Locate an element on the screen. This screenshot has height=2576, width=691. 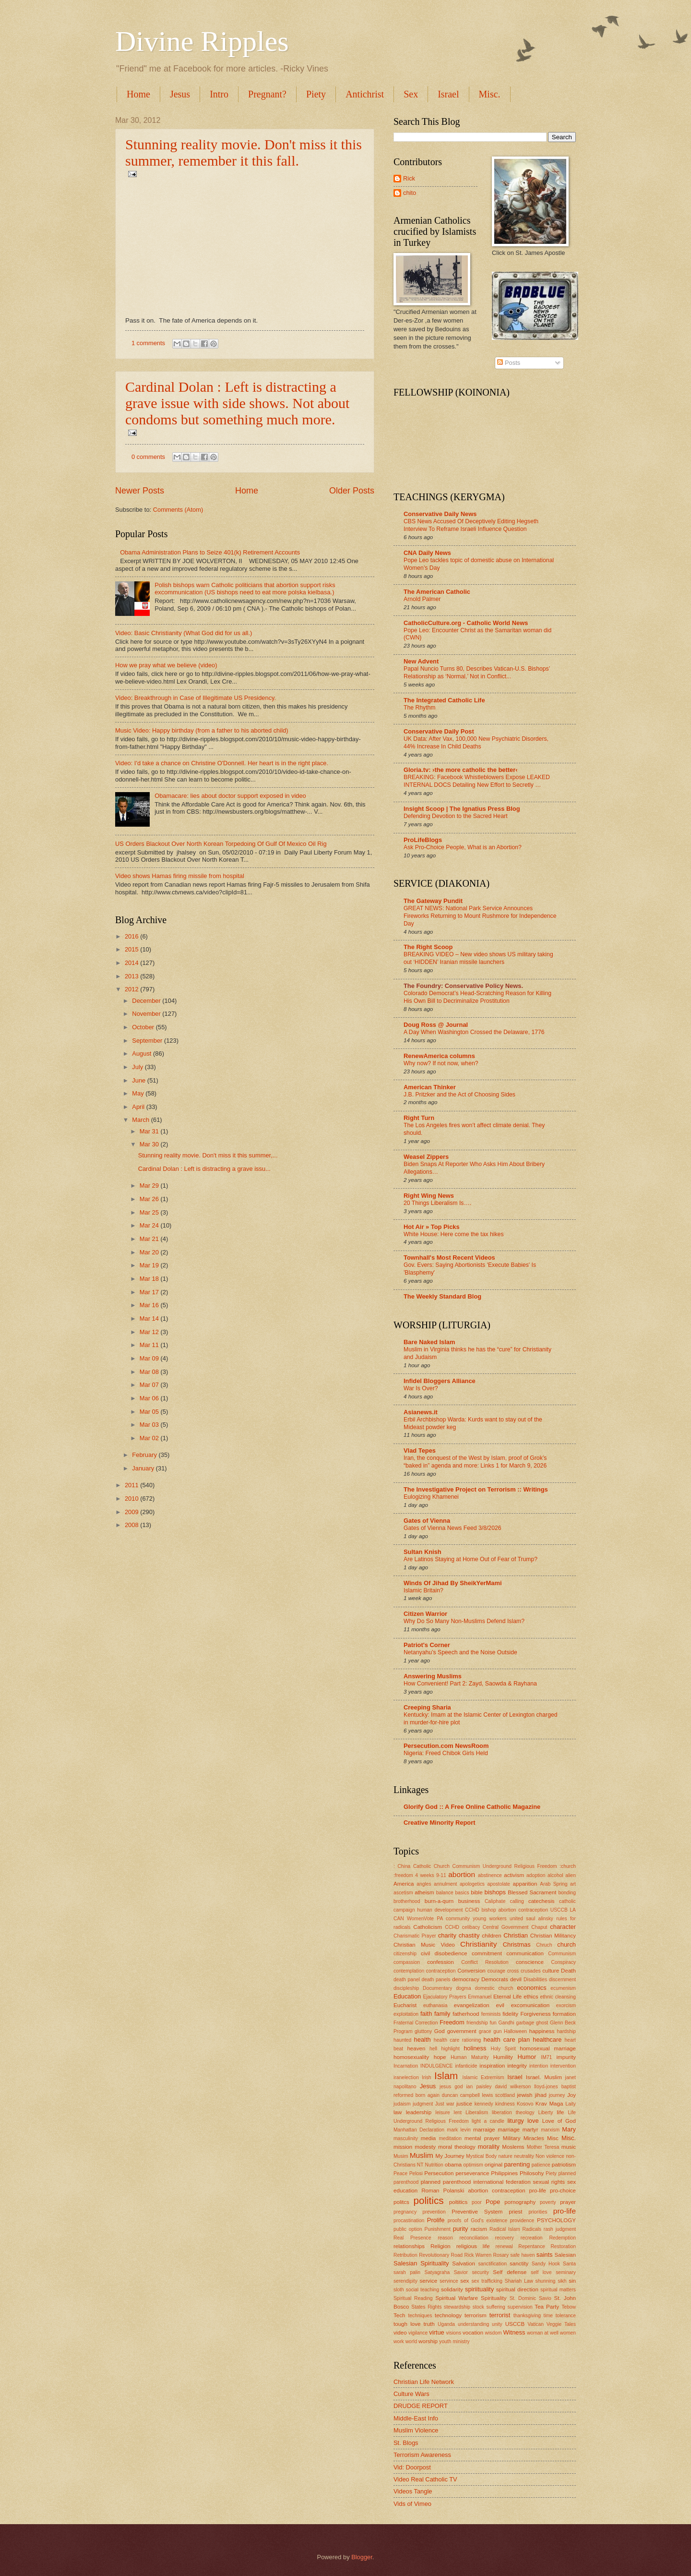
Punishment is located at coordinates (438, 2229).